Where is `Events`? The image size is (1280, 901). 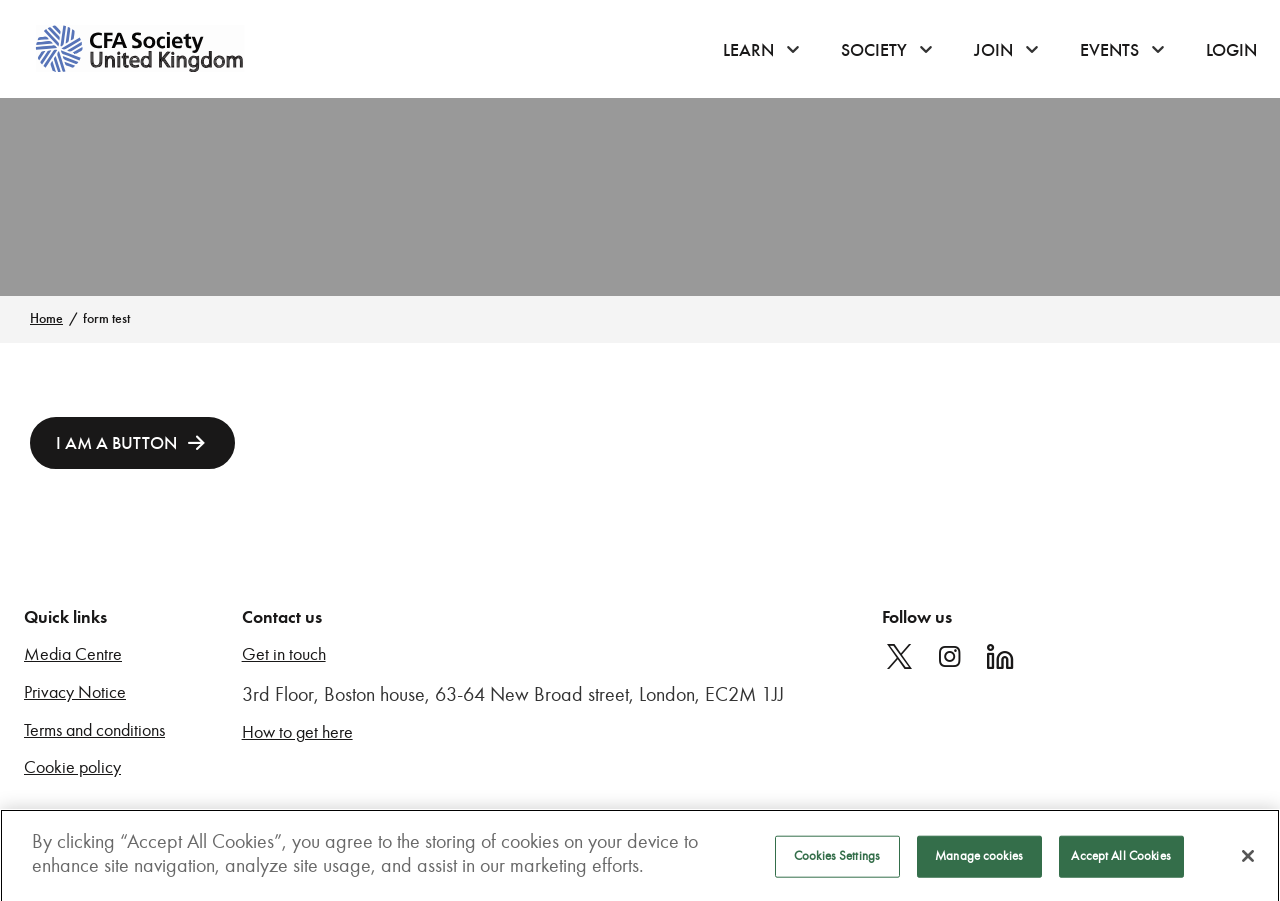 Events is located at coordinates (1109, 50).